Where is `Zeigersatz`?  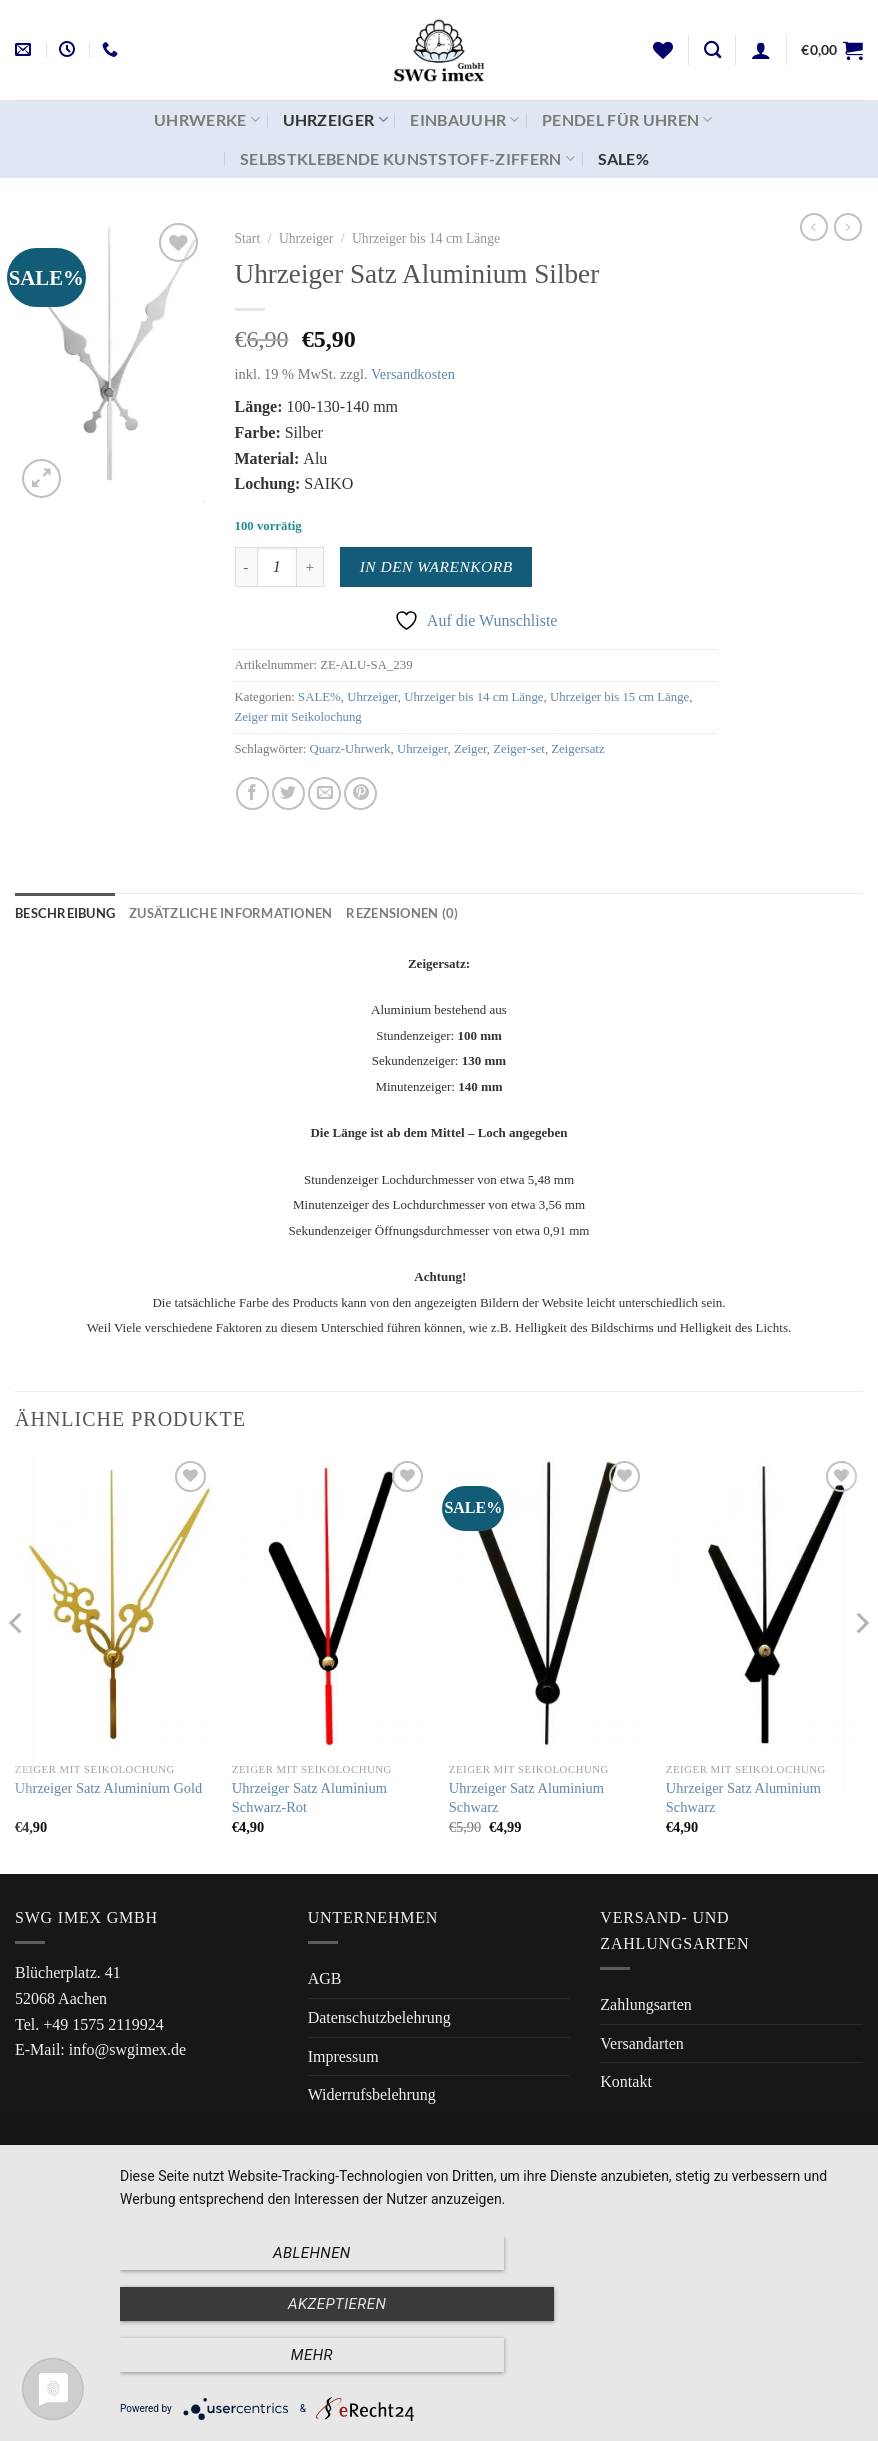
Zeigersatz is located at coordinates (577, 749).